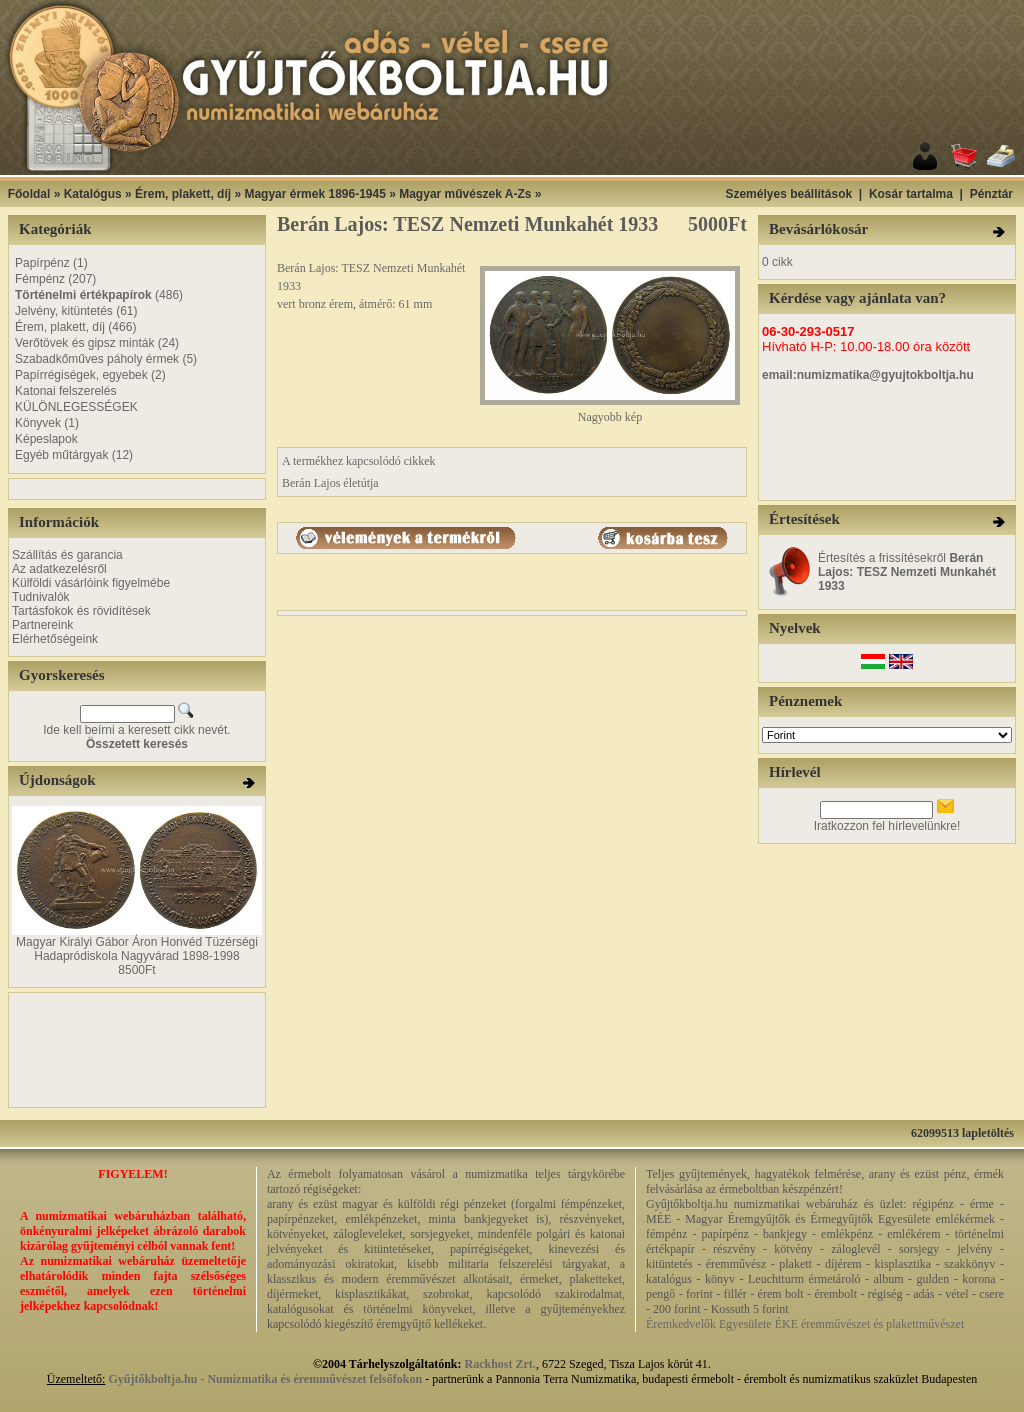  What do you see at coordinates (41, 597) in the screenshot?
I see `Tudnivalók` at bounding box center [41, 597].